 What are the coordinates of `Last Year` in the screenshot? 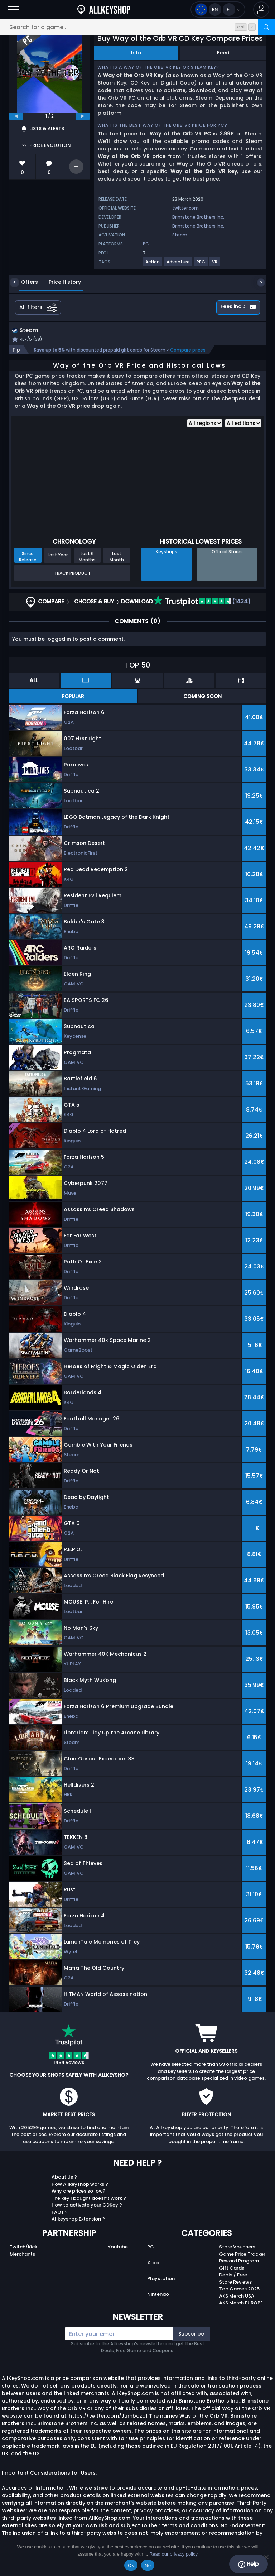 It's located at (58, 556).